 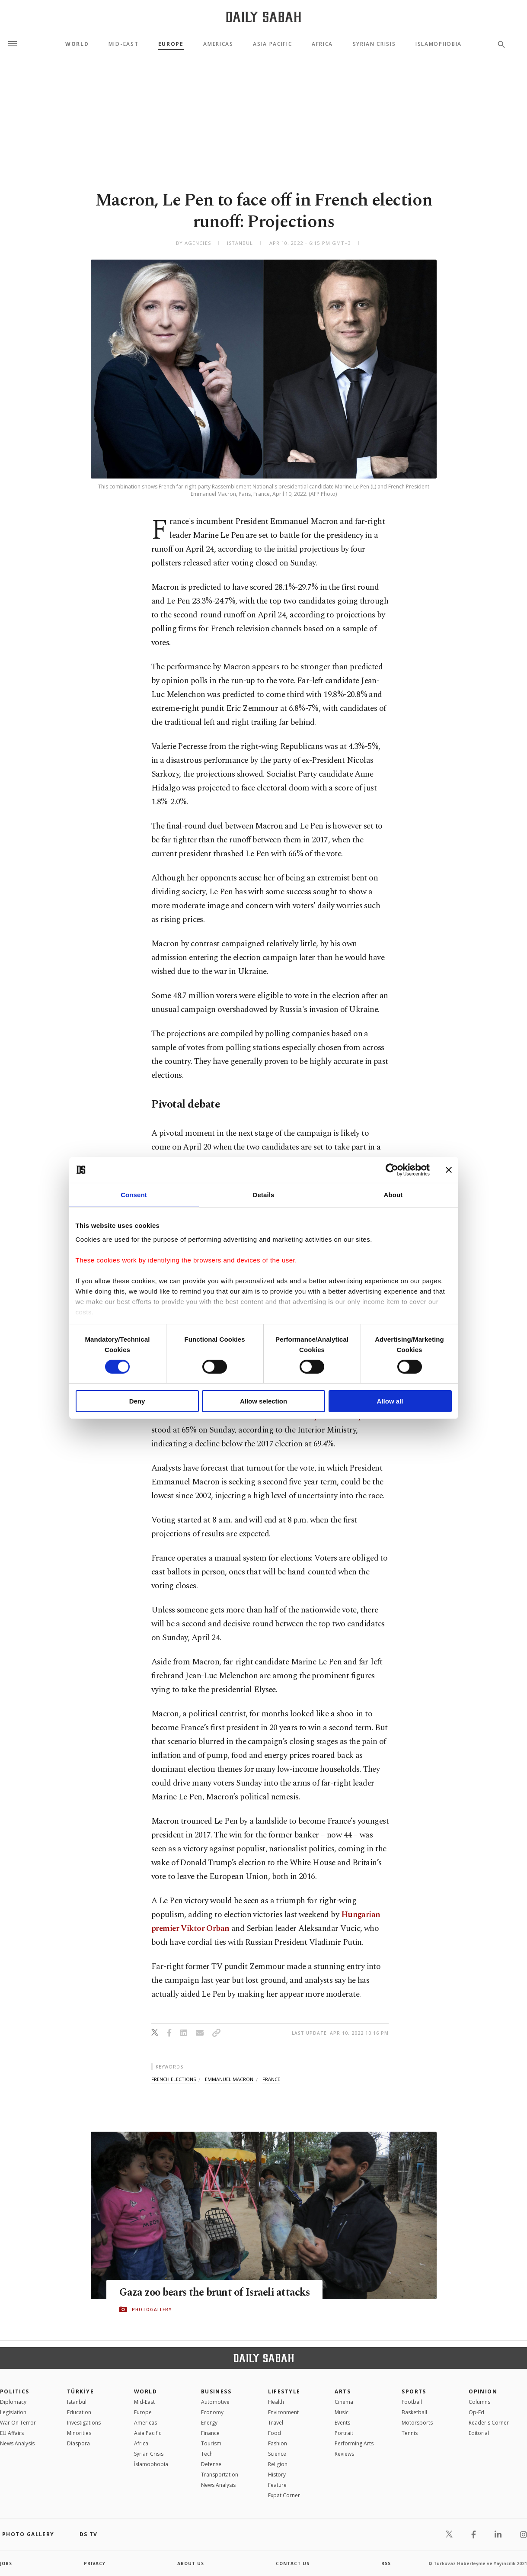 I want to click on Feature, so click(x=277, y=2485).